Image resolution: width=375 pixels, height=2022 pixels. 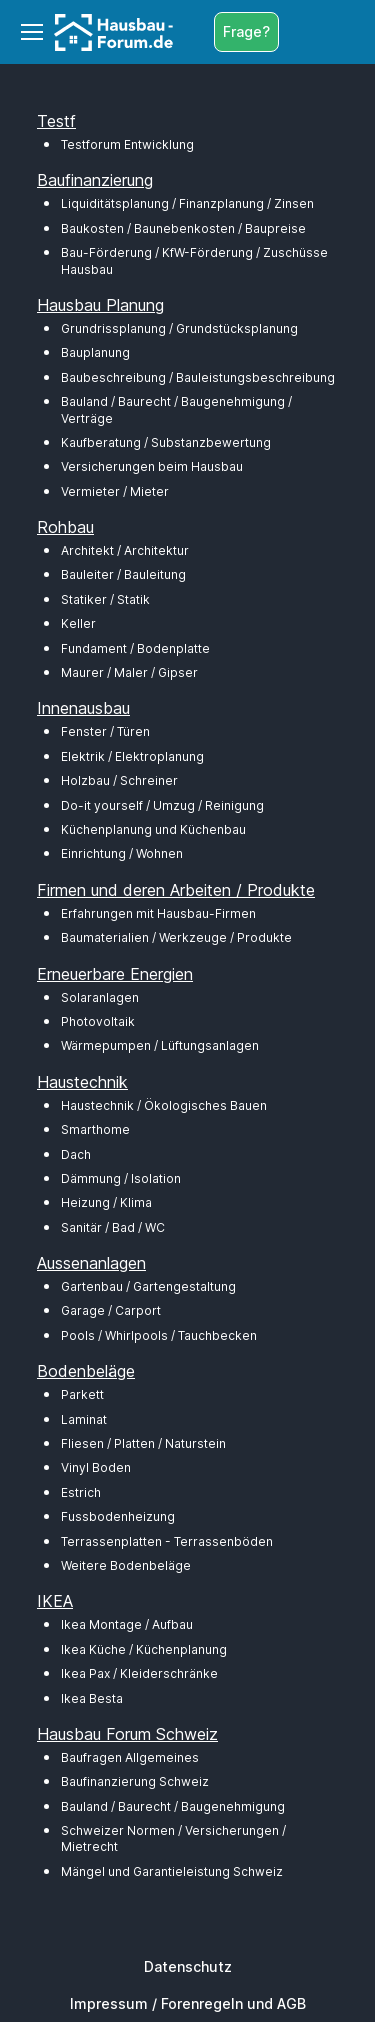 I want to click on Grundrissplanung / Grundstücksplanung, so click(x=179, y=328).